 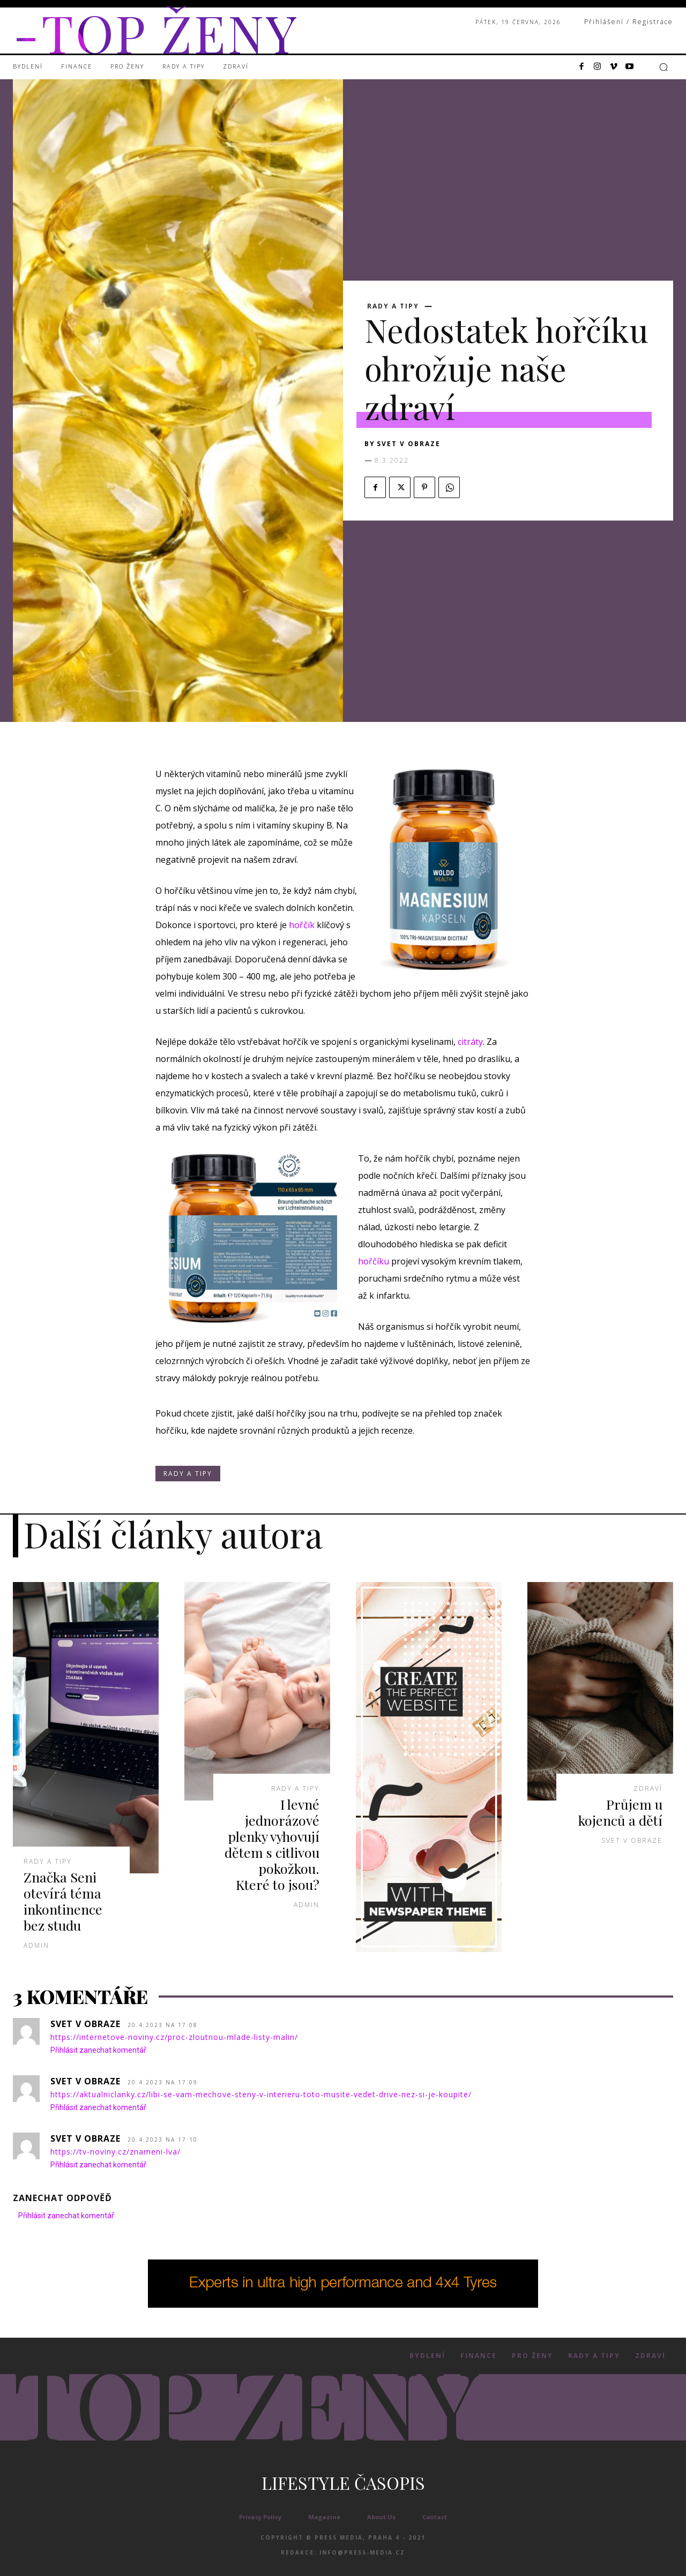 What do you see at coordinates (373, 1261) in the screenshot?
I see `hořčíku` at bounding box center [373, 1261].